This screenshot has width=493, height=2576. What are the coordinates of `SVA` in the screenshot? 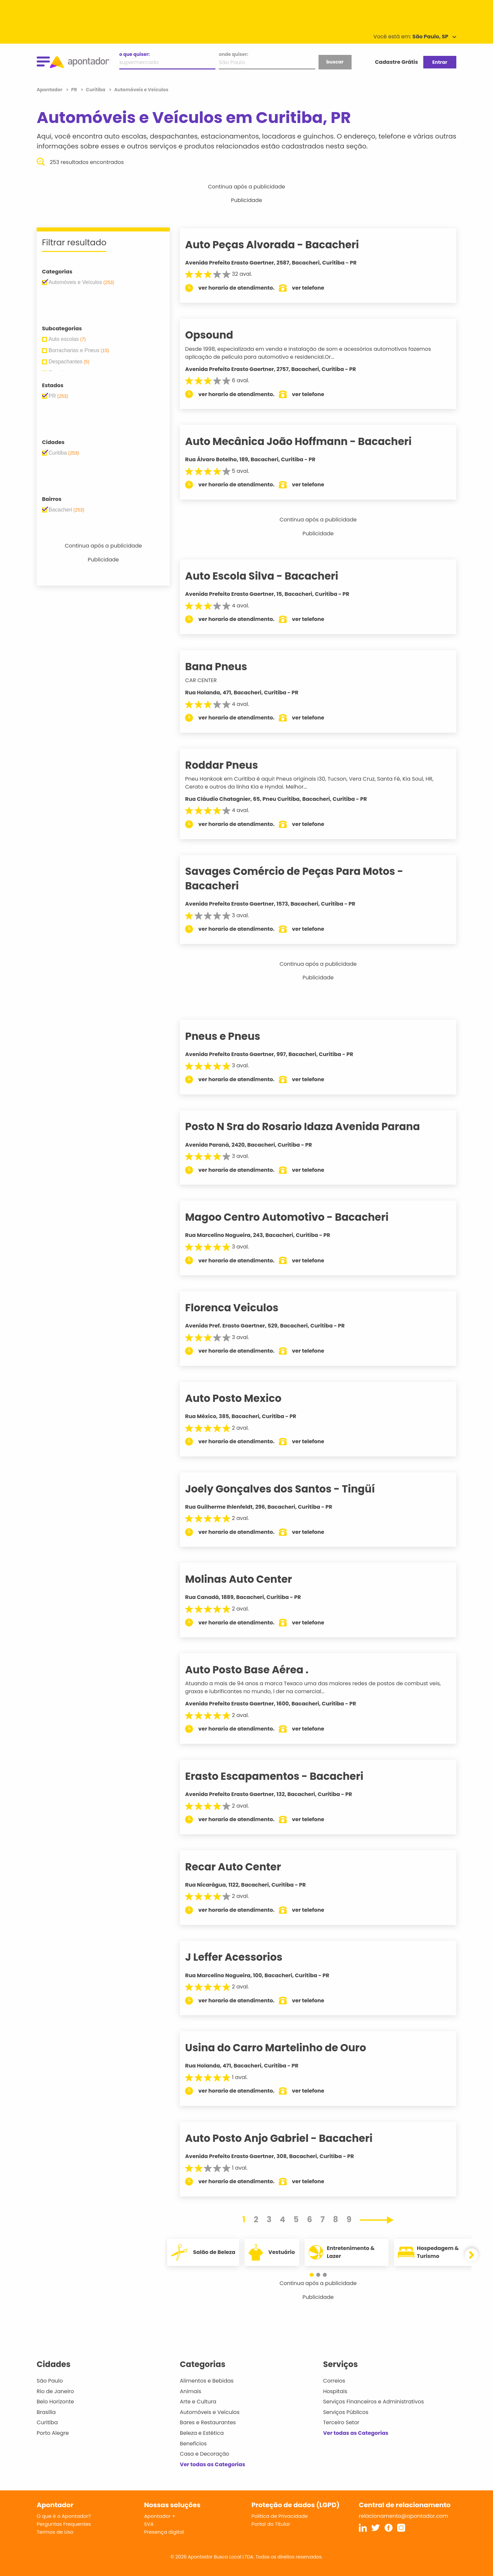 It's located at (149, 2523).